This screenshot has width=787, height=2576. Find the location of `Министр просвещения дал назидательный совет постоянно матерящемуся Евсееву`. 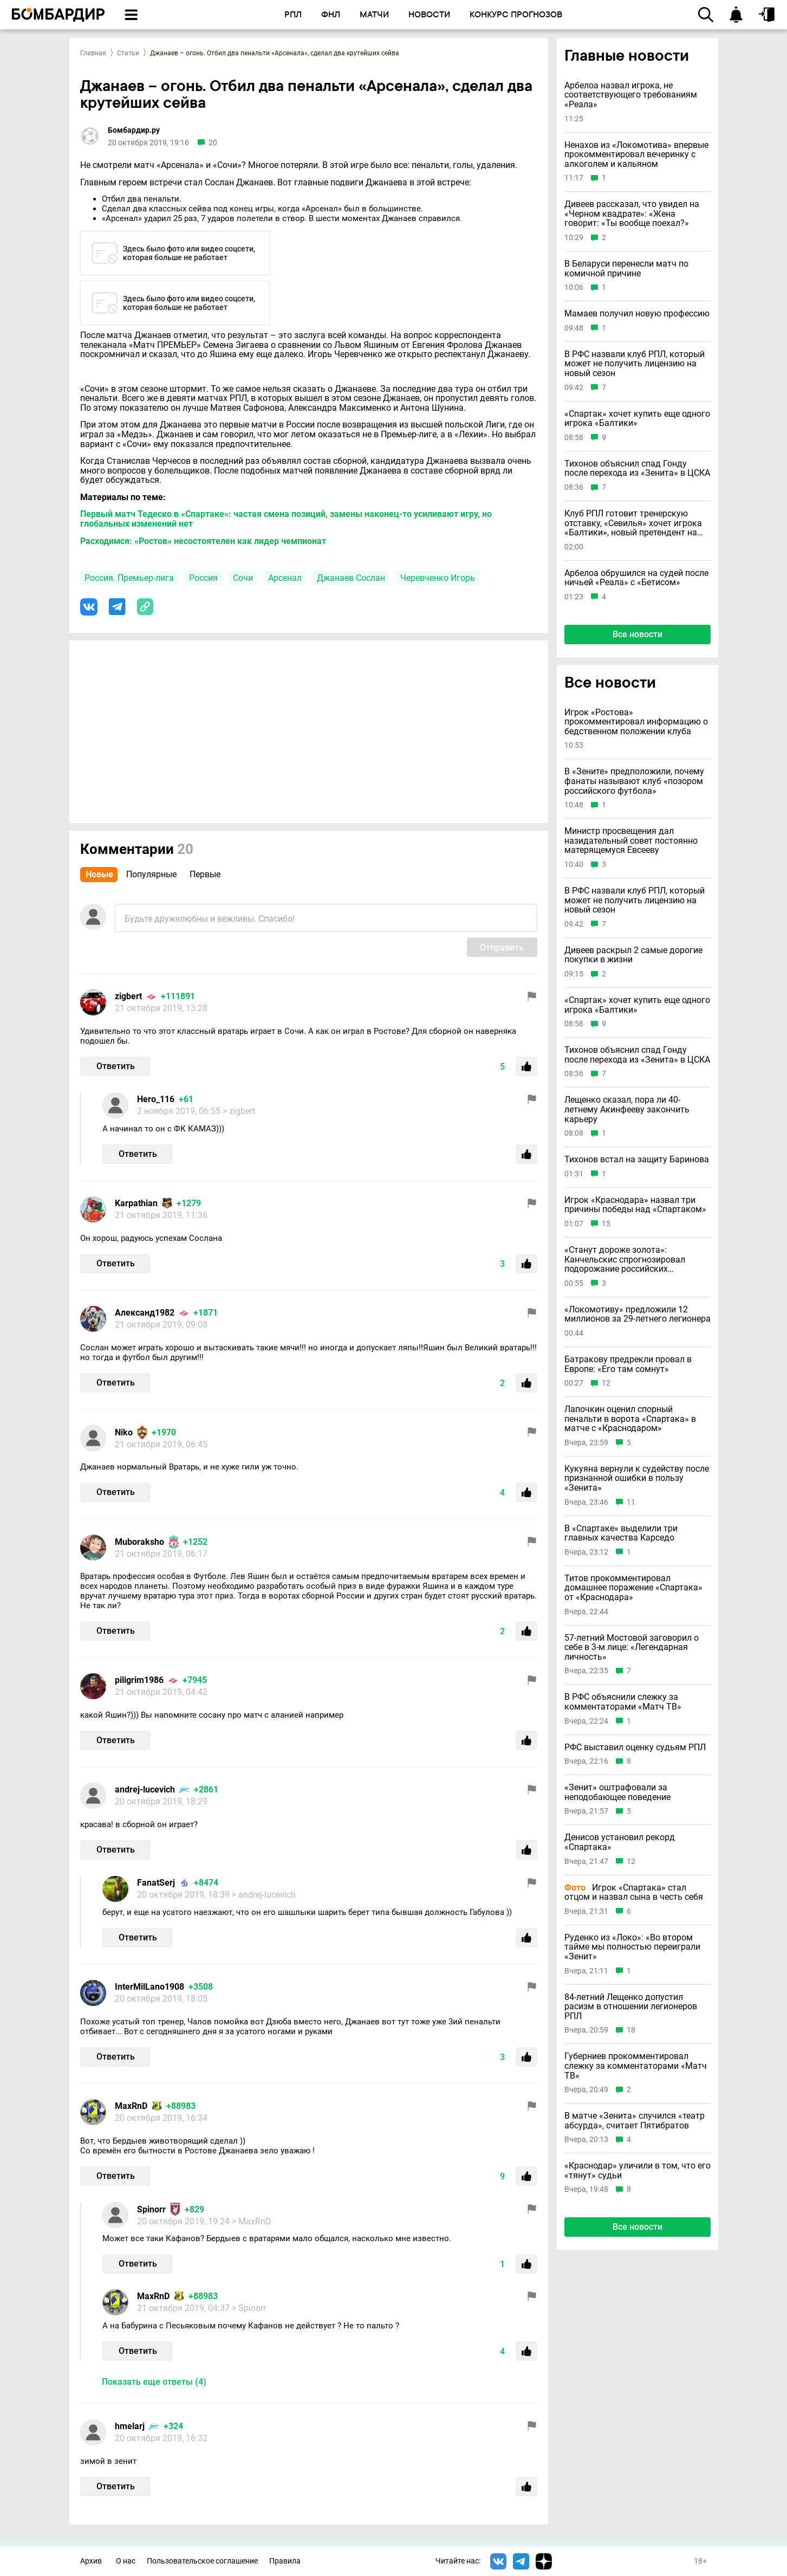

Министр просвещения дал назидательный совет постоянно матерящемуся Евсееву is located at coordinates (631, 840).